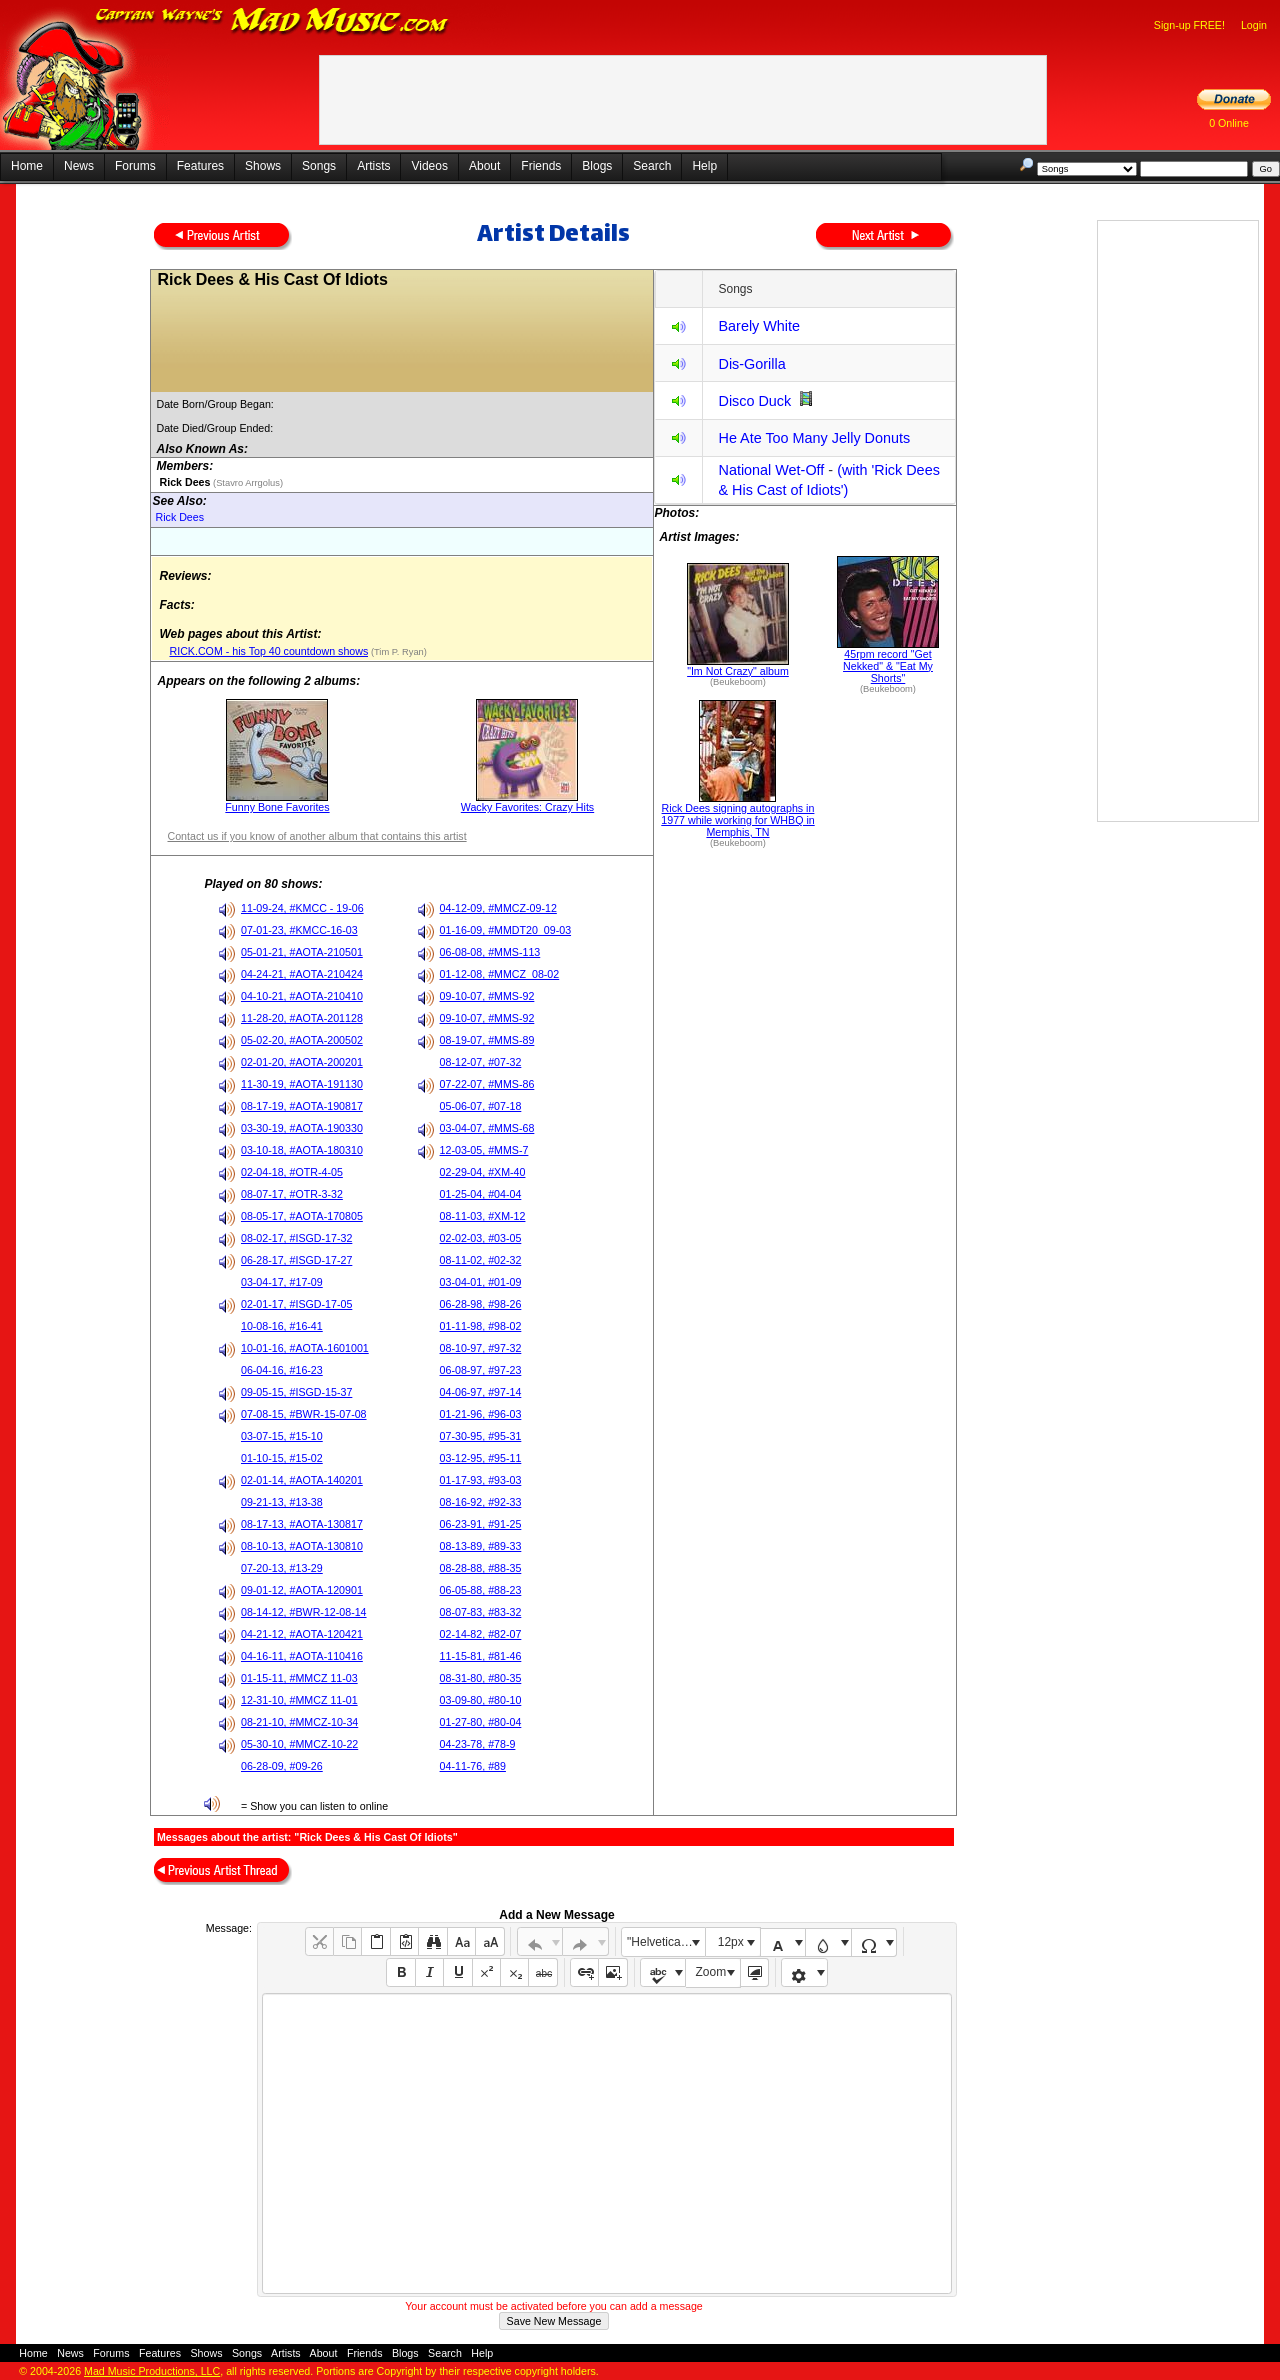 This screenshot has width=1280, height=2380. I want to click on 11-09-24, #KMCC - 19-06, so click(302, 908).